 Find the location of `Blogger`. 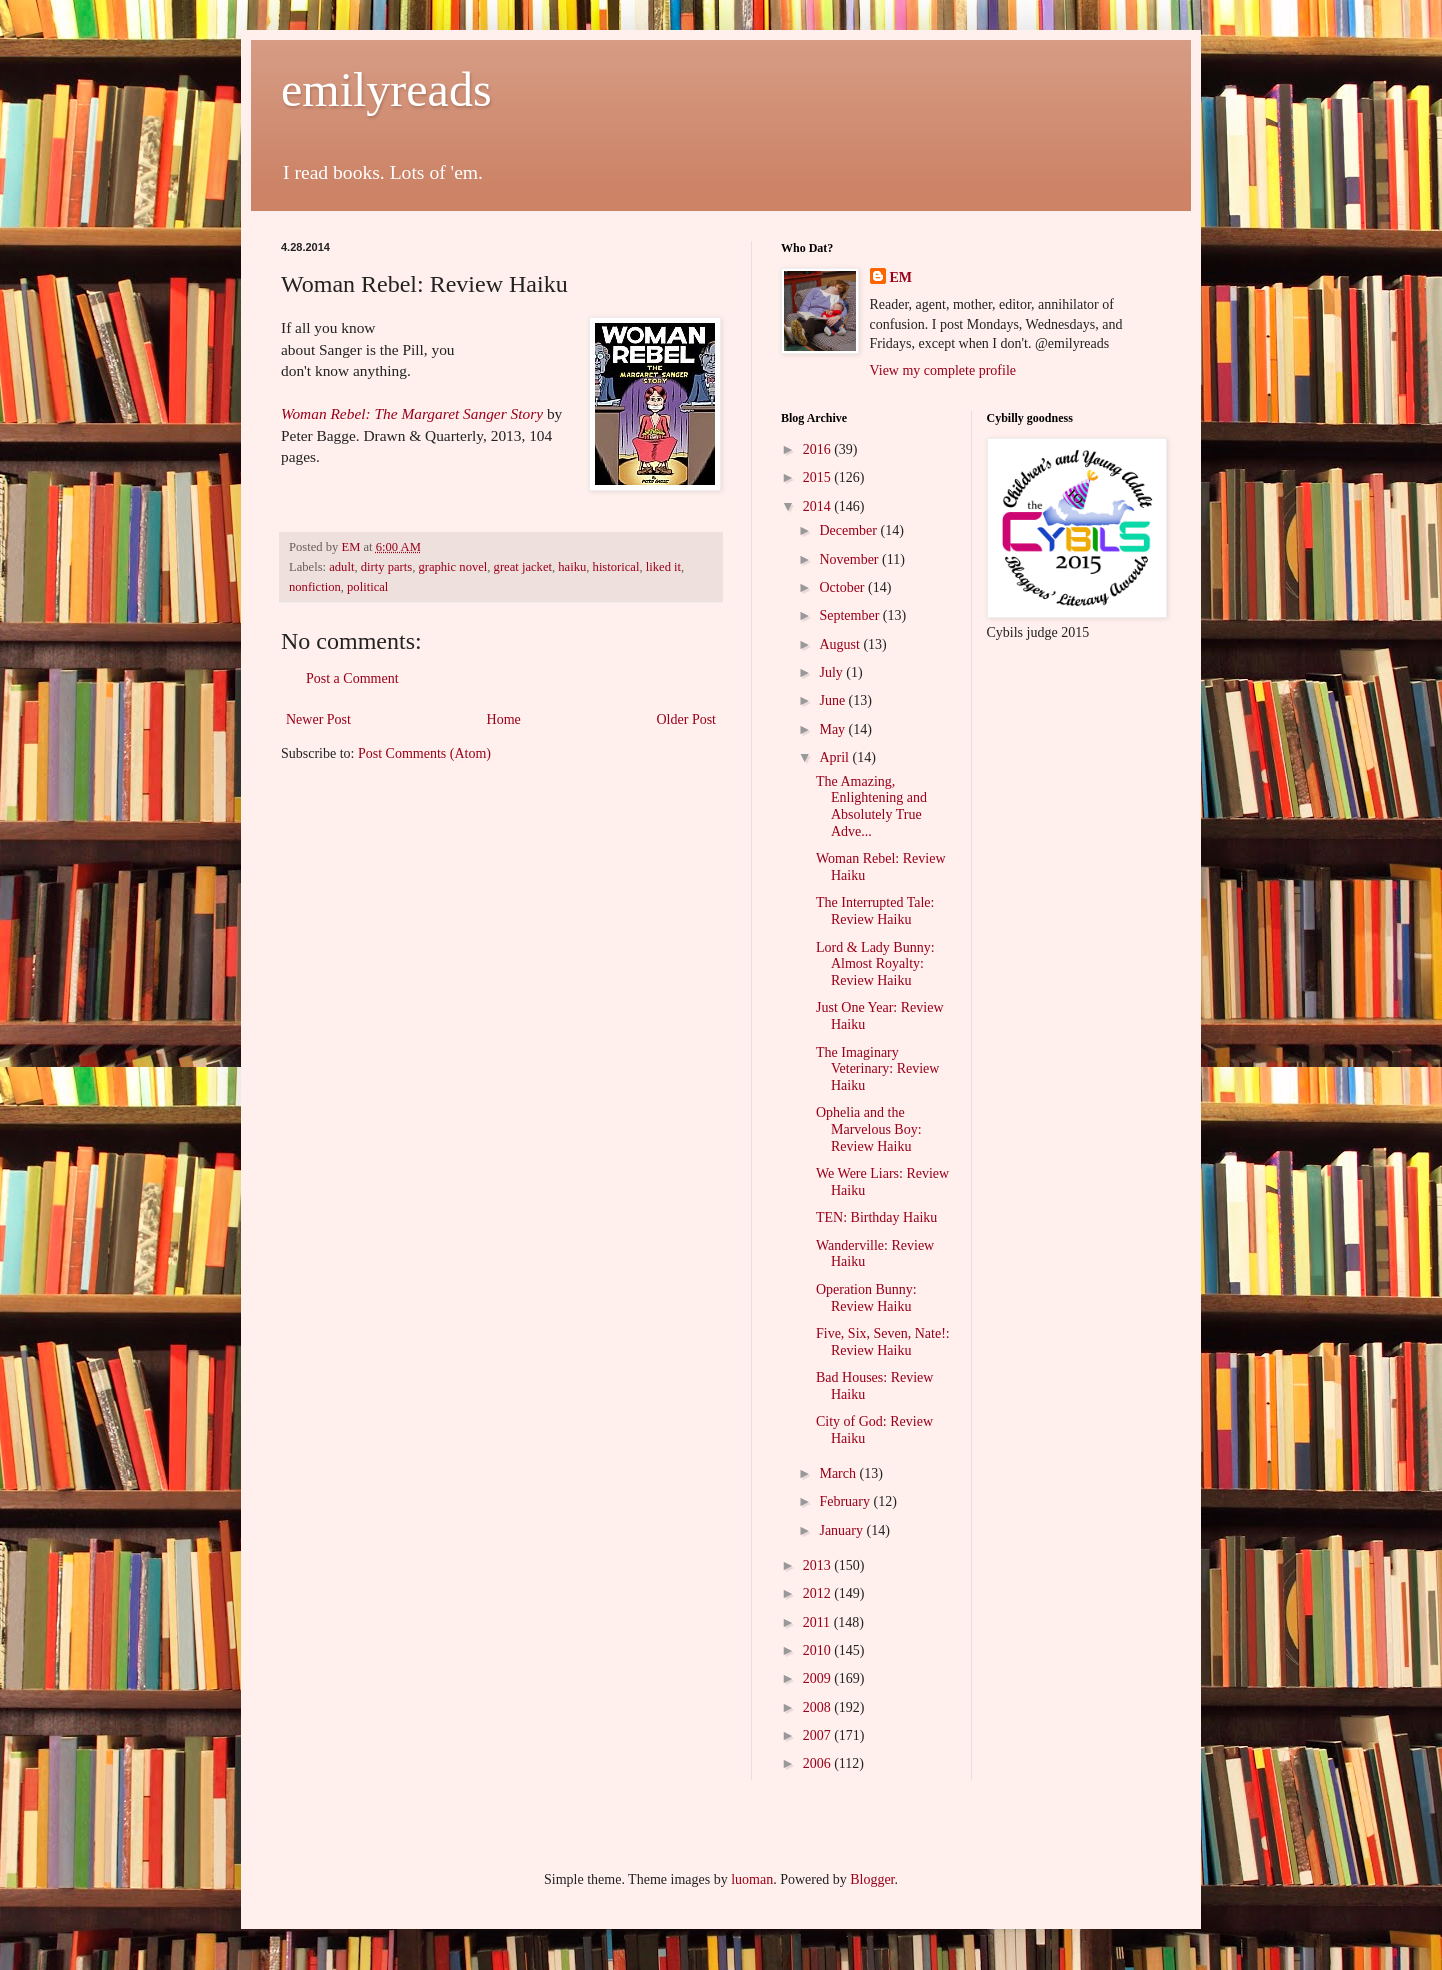

Blogger is located at coordinates (872, 1879).